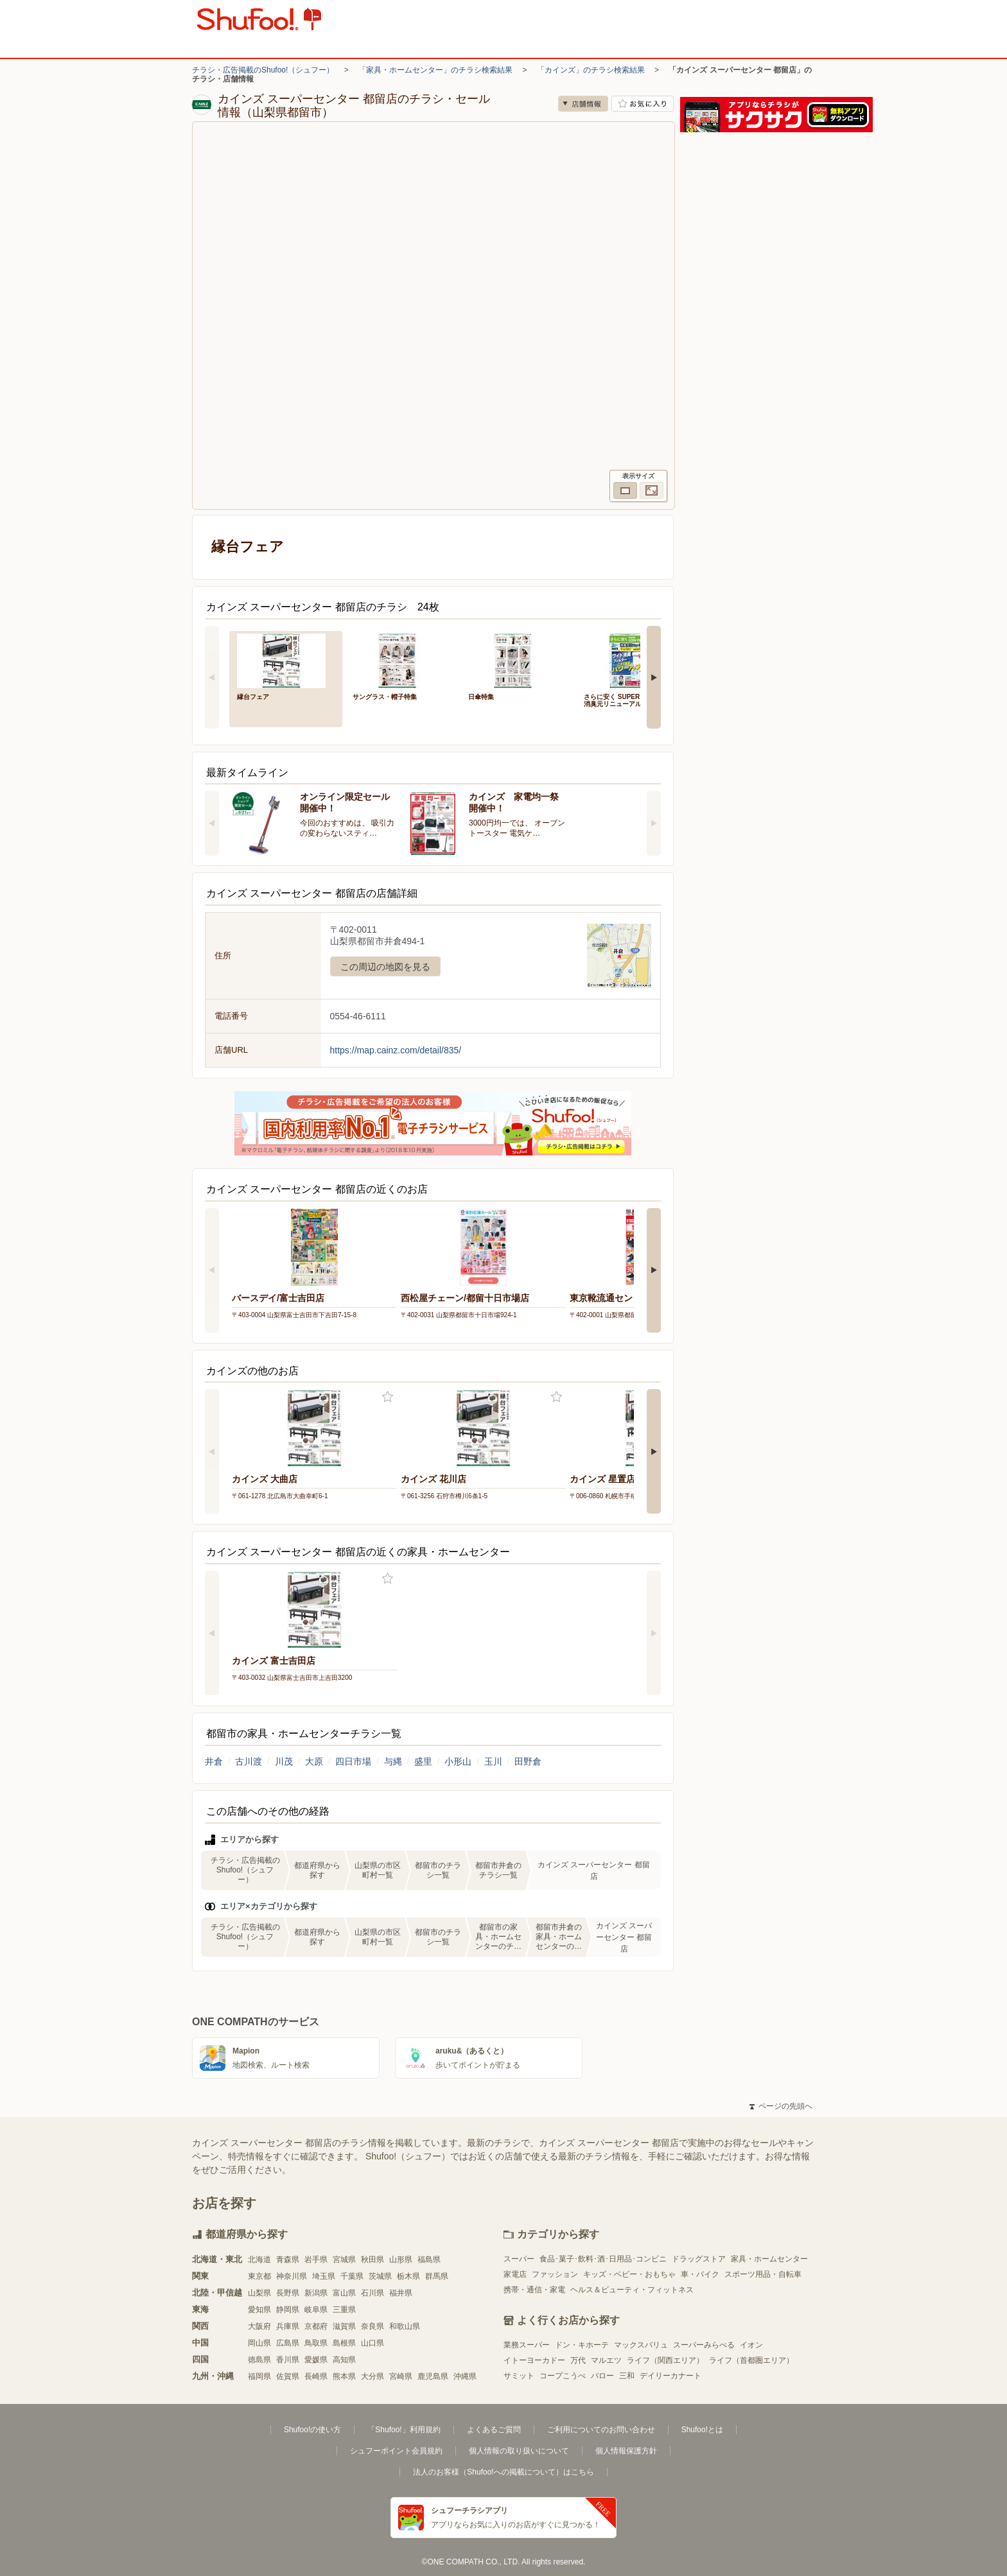  I want to click on 三和, so click(627, 2375).